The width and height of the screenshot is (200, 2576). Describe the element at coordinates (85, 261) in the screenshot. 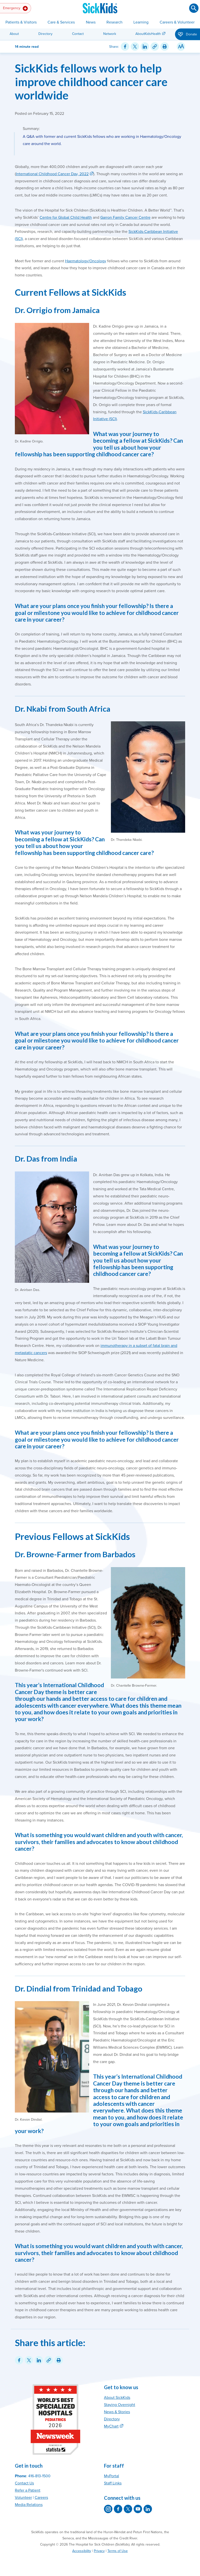

I see `Haematology/Oncology` at that location.